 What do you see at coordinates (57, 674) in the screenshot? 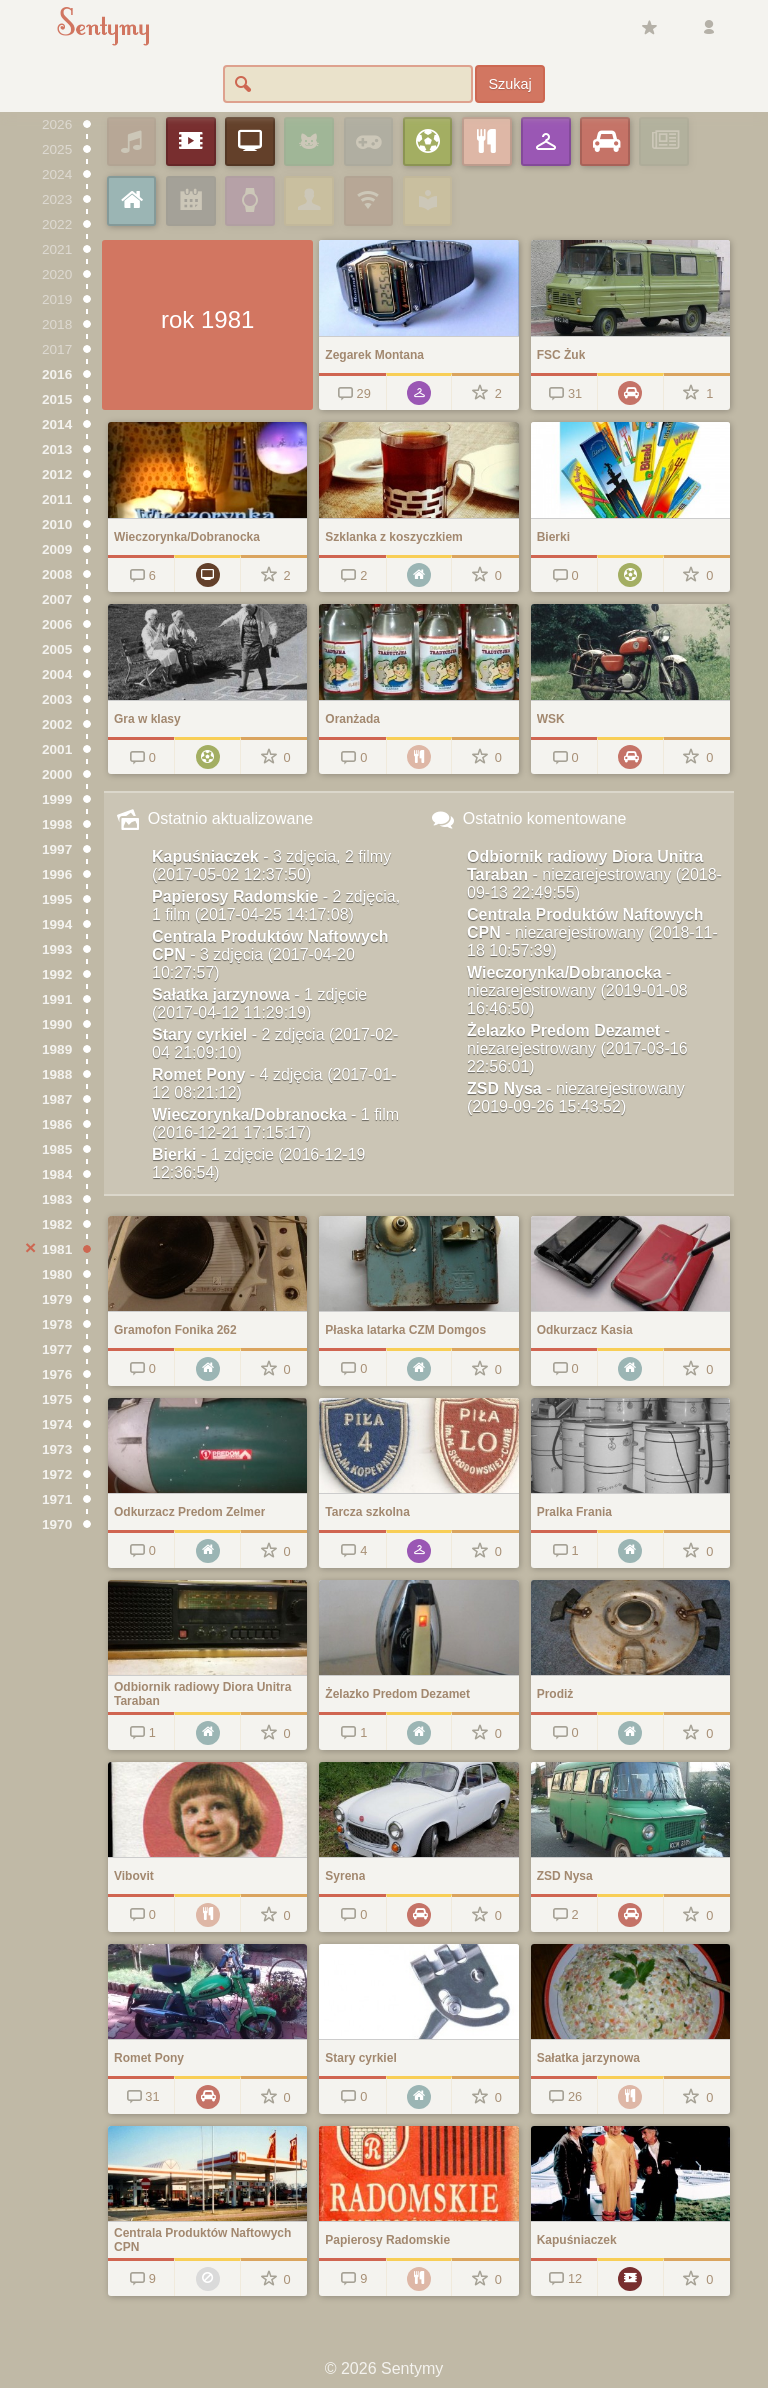
I see `2004` at bounding box center [57, 674].